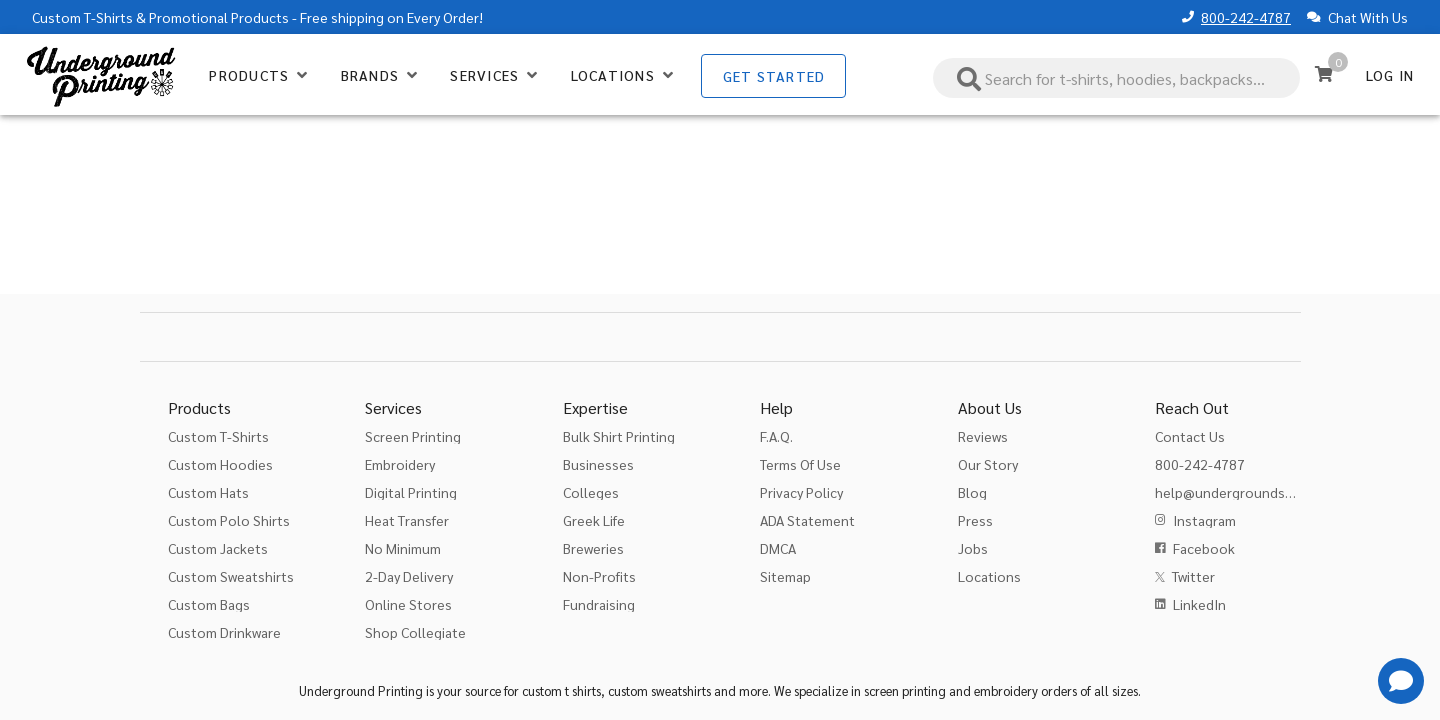  Describe the element at coordinates (1190, 436) in the screenshot. I see `Contact Us` at that location.